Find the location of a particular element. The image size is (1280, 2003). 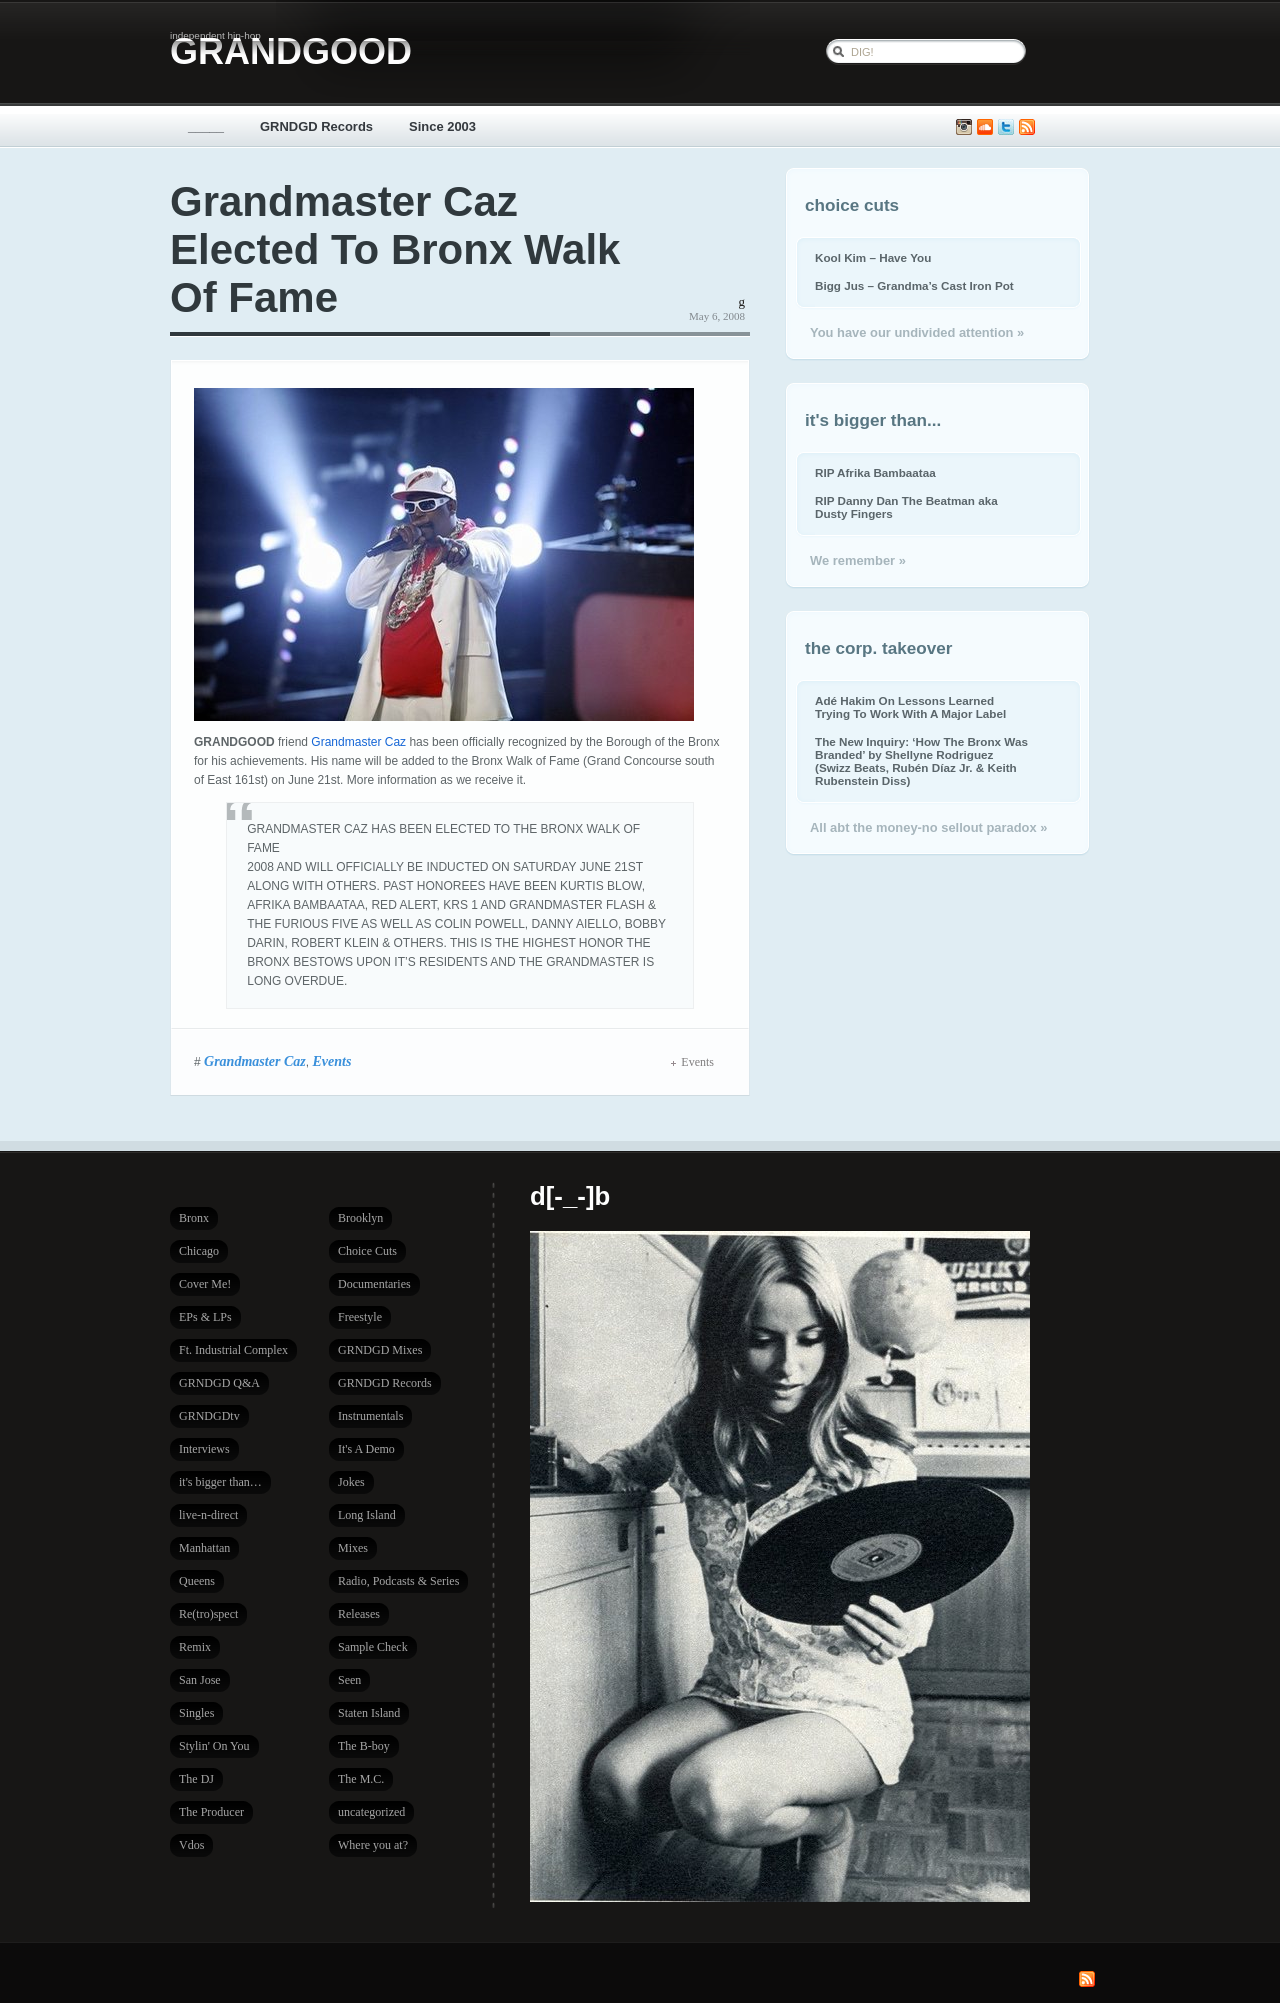

The Producer is located at coordinates (211, 1812).